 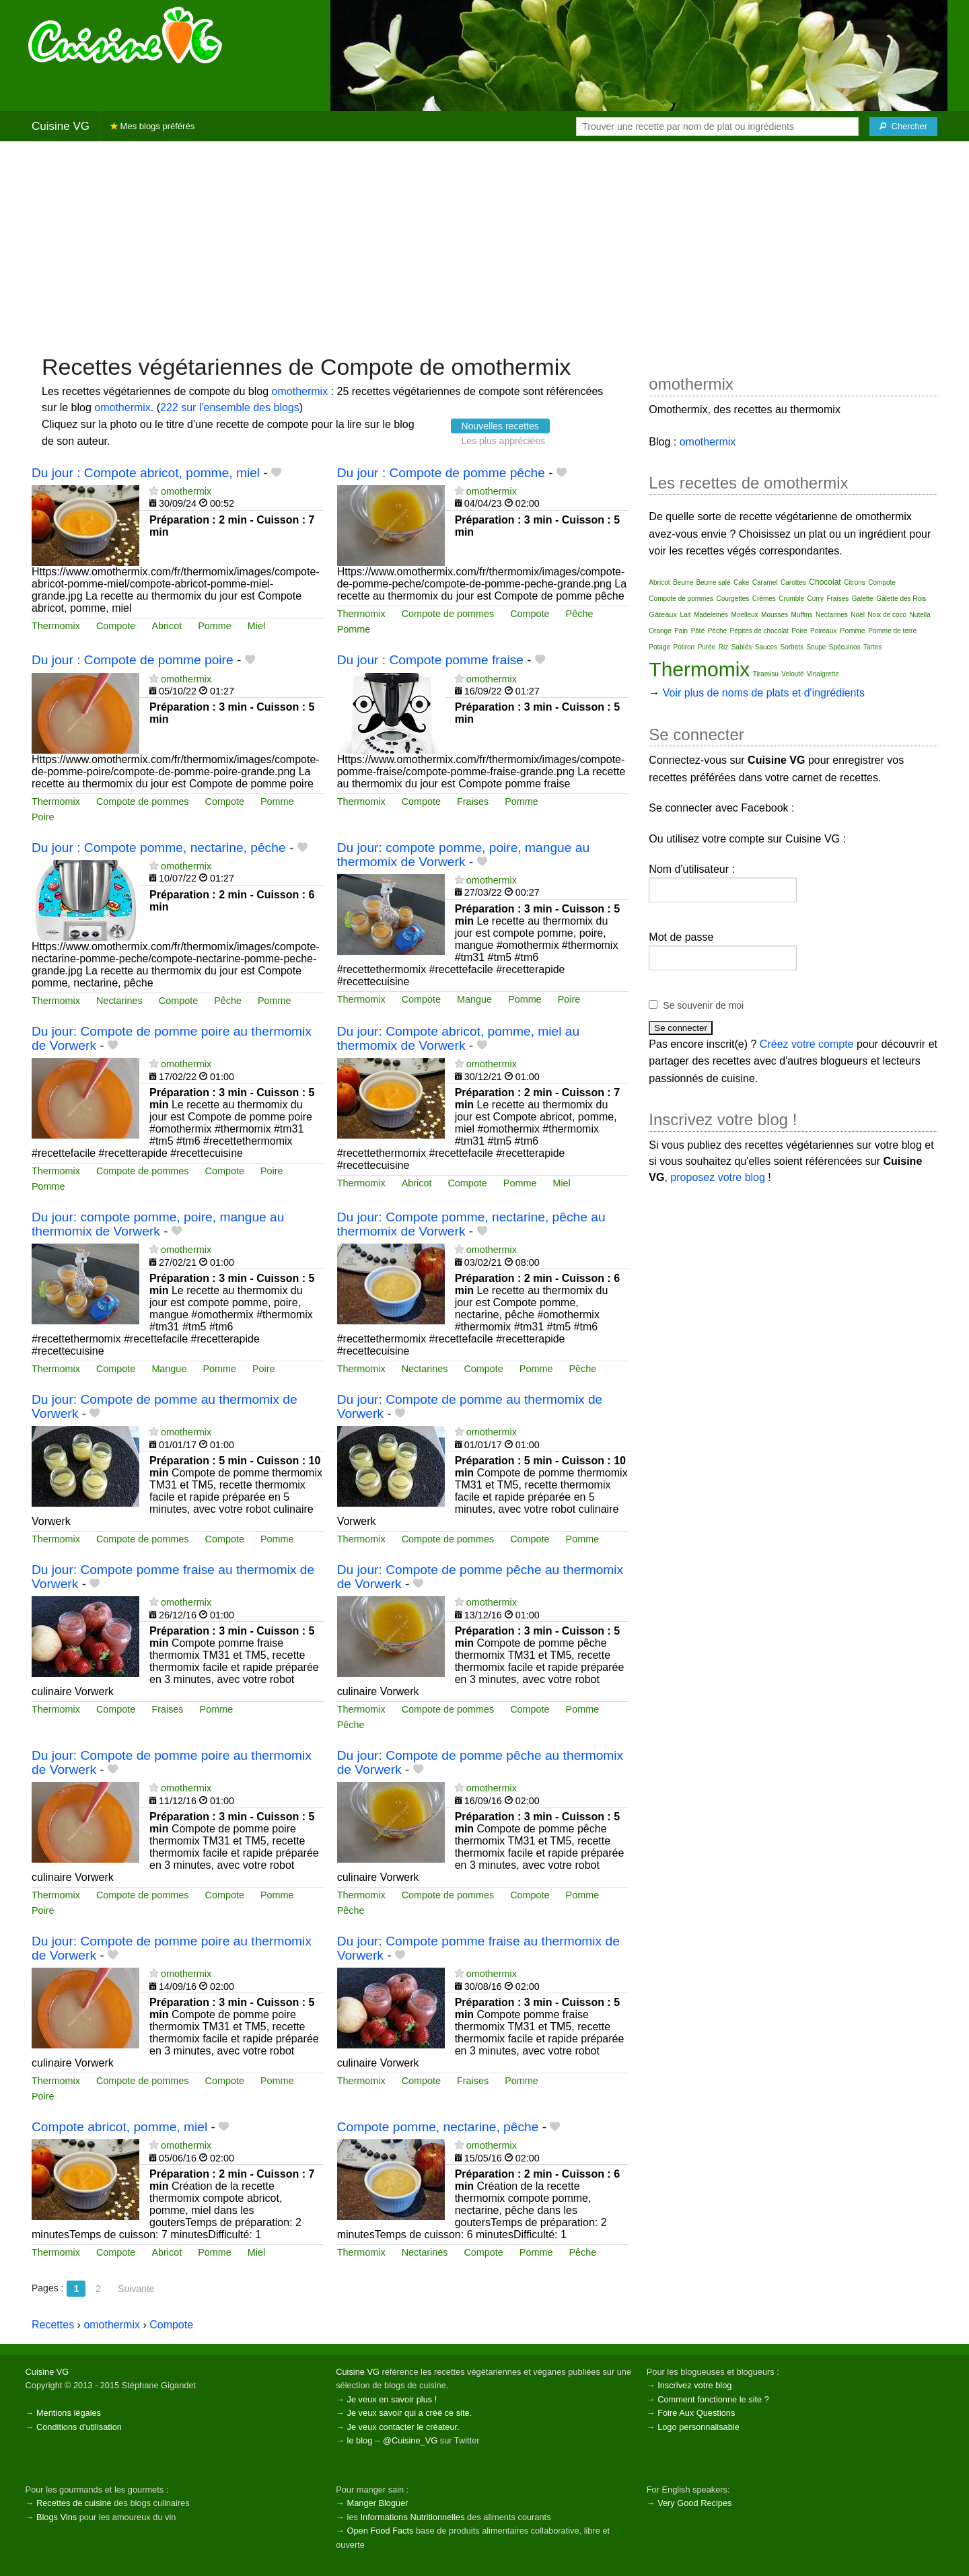 What do you see at coordinates (713, 582) in the screenshot?
I see `Beurre salé` at bounding box center [713, 582].